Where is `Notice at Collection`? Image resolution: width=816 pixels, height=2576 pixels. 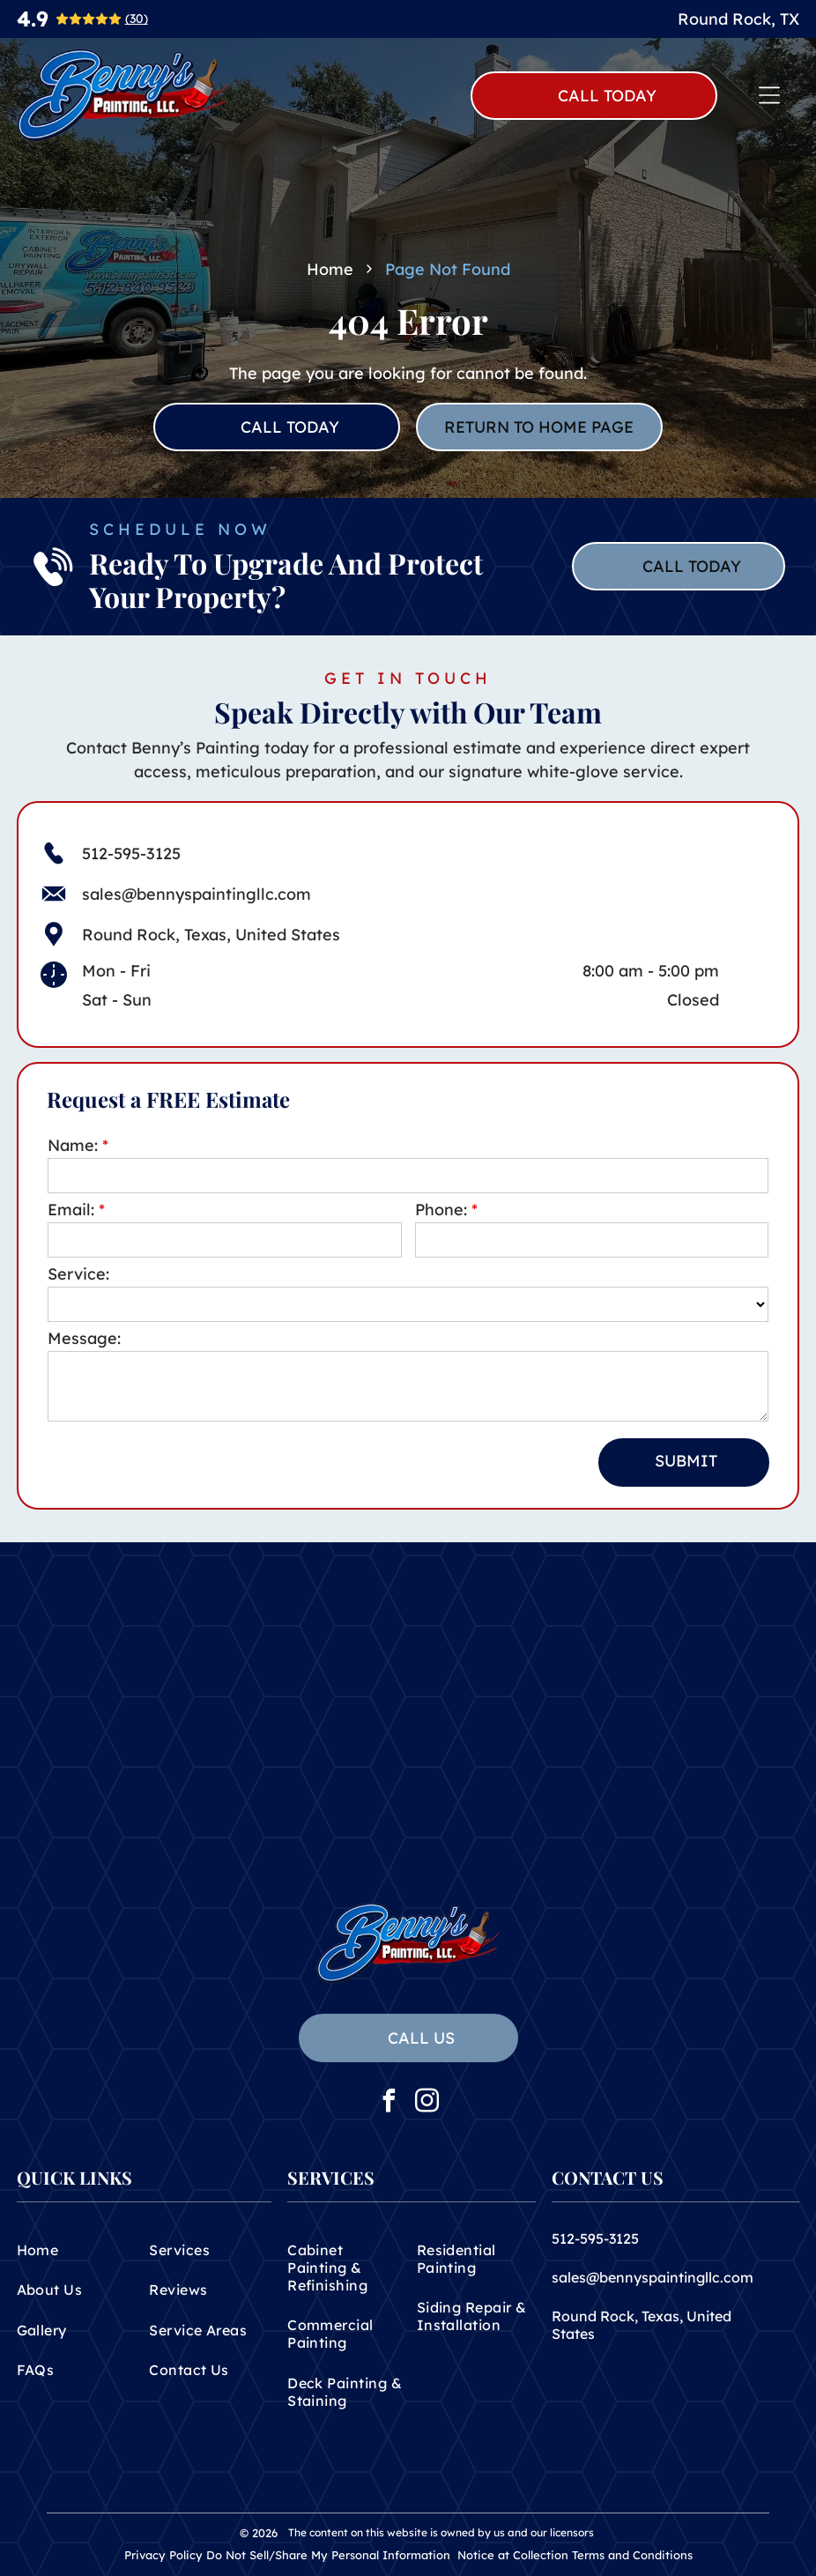 Notice at Collection is located at coordinates (512, 2555).